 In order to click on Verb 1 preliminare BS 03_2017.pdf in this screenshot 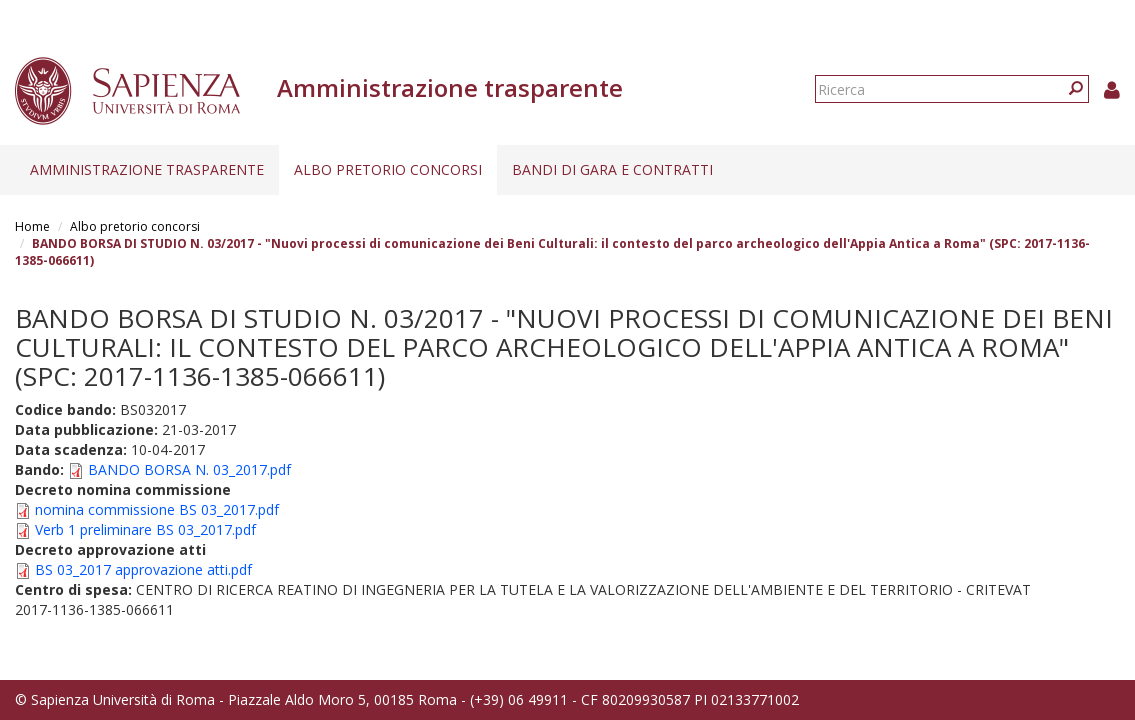, I will do `click(145, 529)`.